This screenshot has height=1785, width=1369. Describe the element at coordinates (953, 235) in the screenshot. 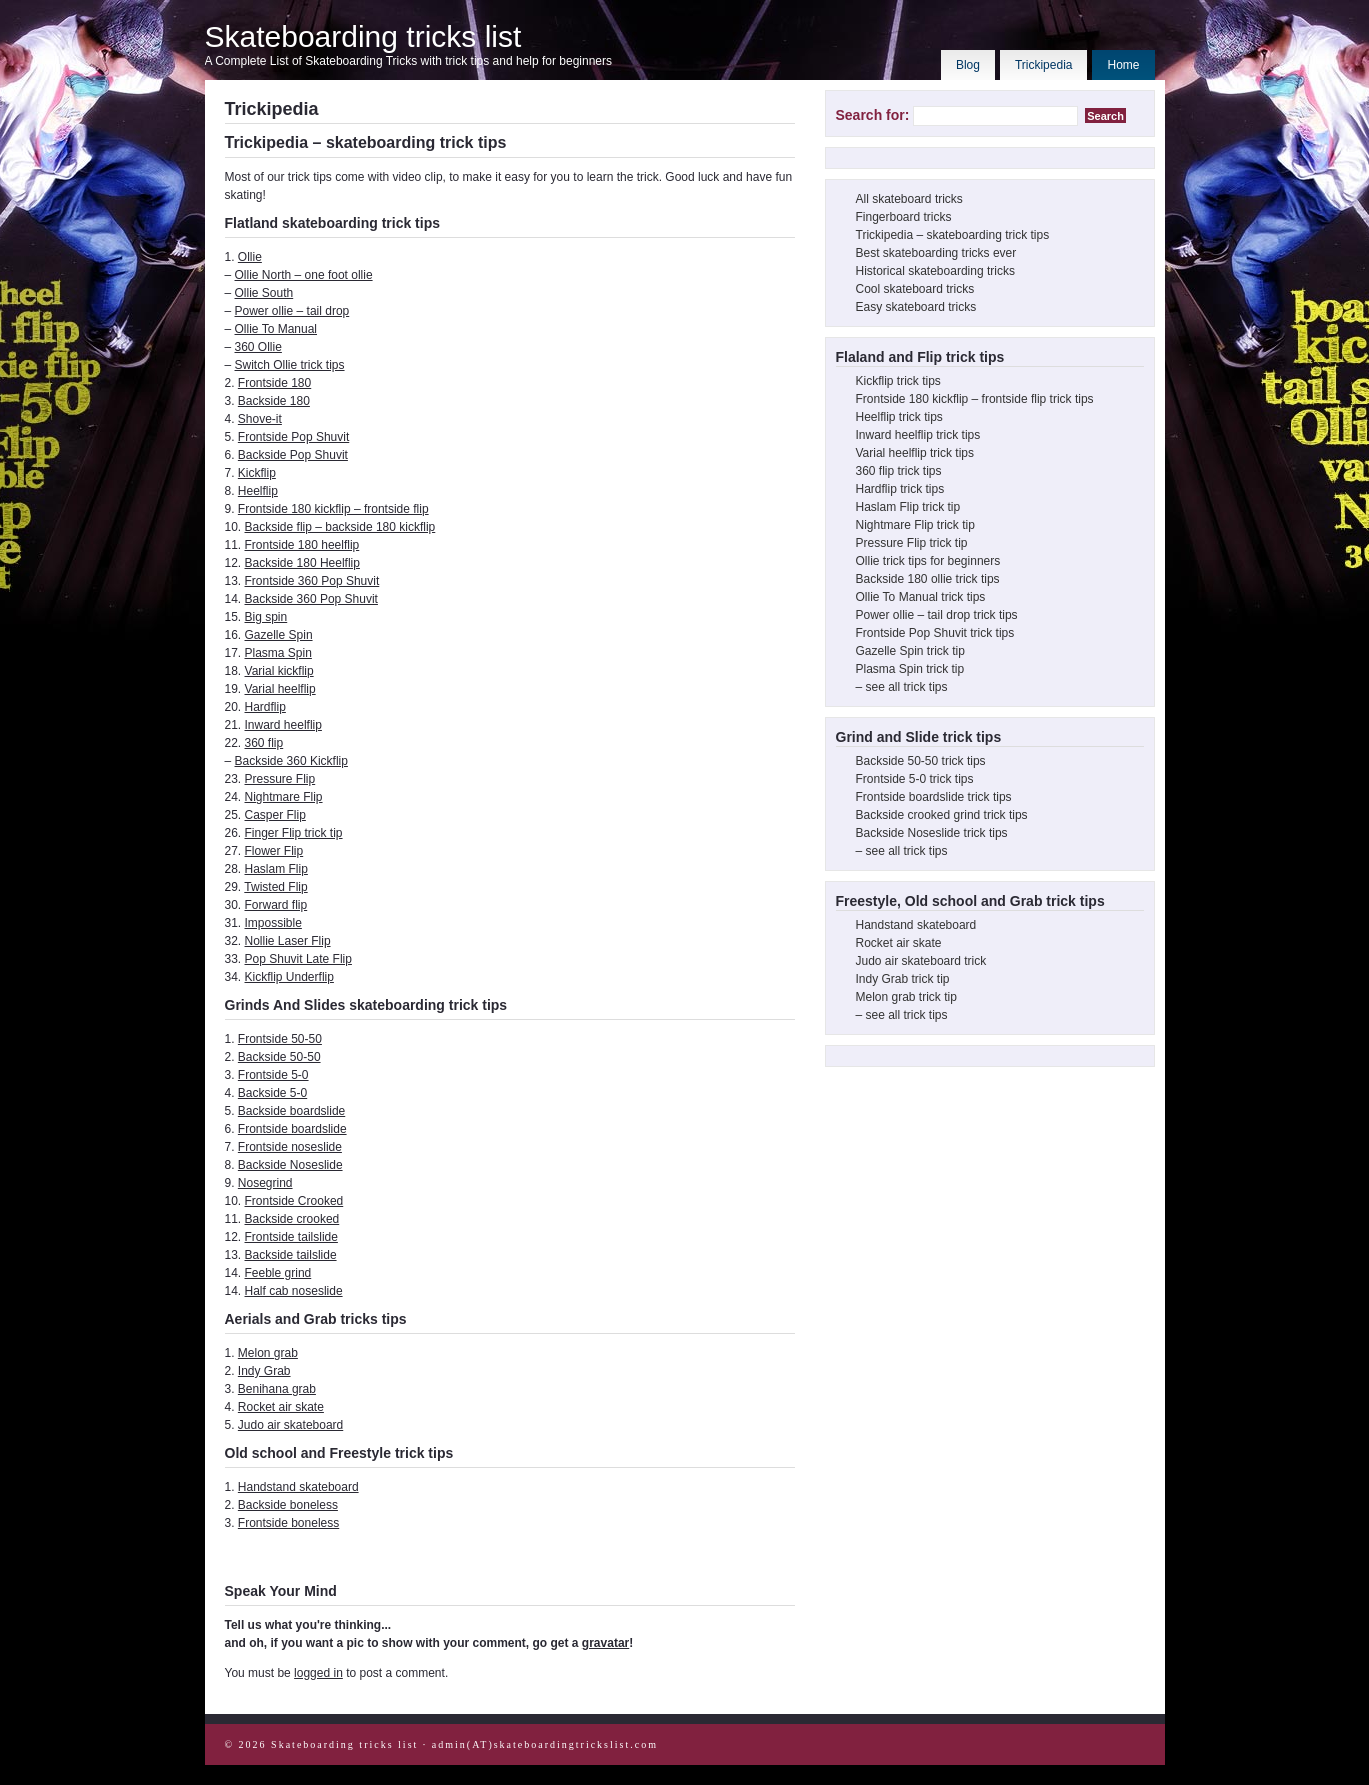

I see `Trickipedia – skateboarding trick tips` at that location.